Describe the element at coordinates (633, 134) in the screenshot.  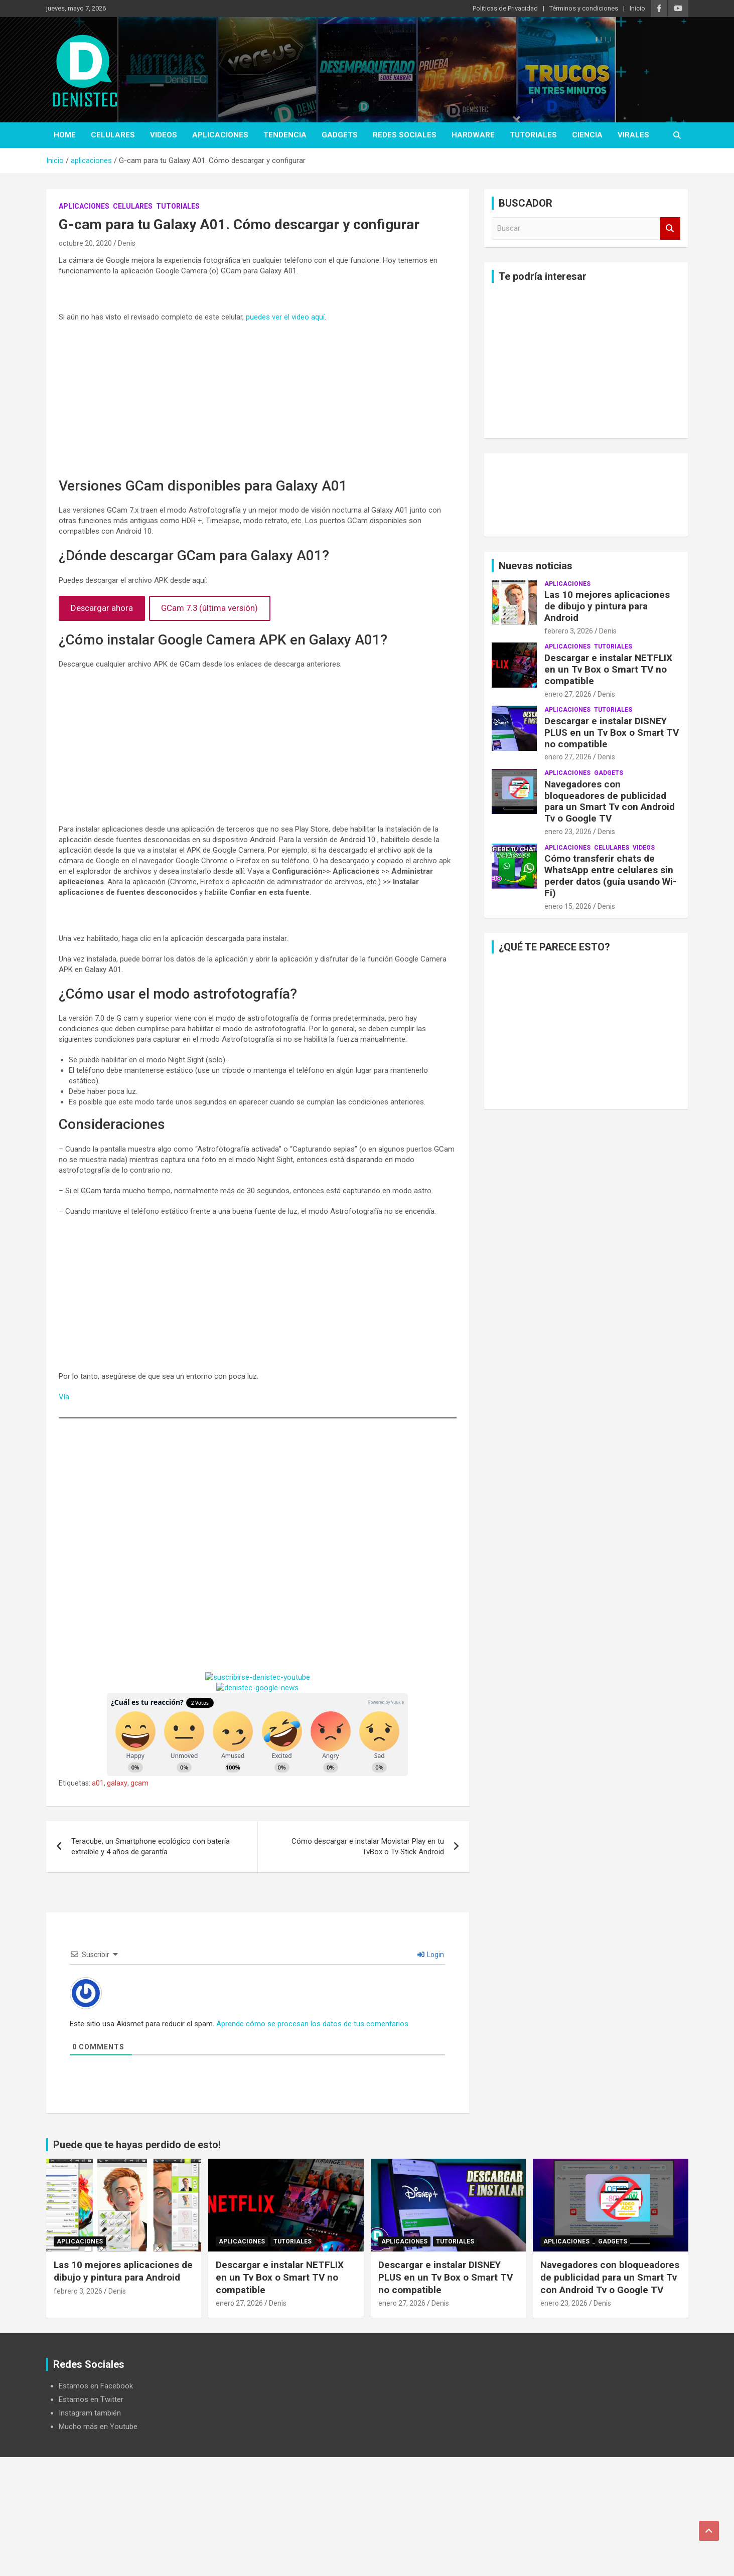
I see `virales` at that location.